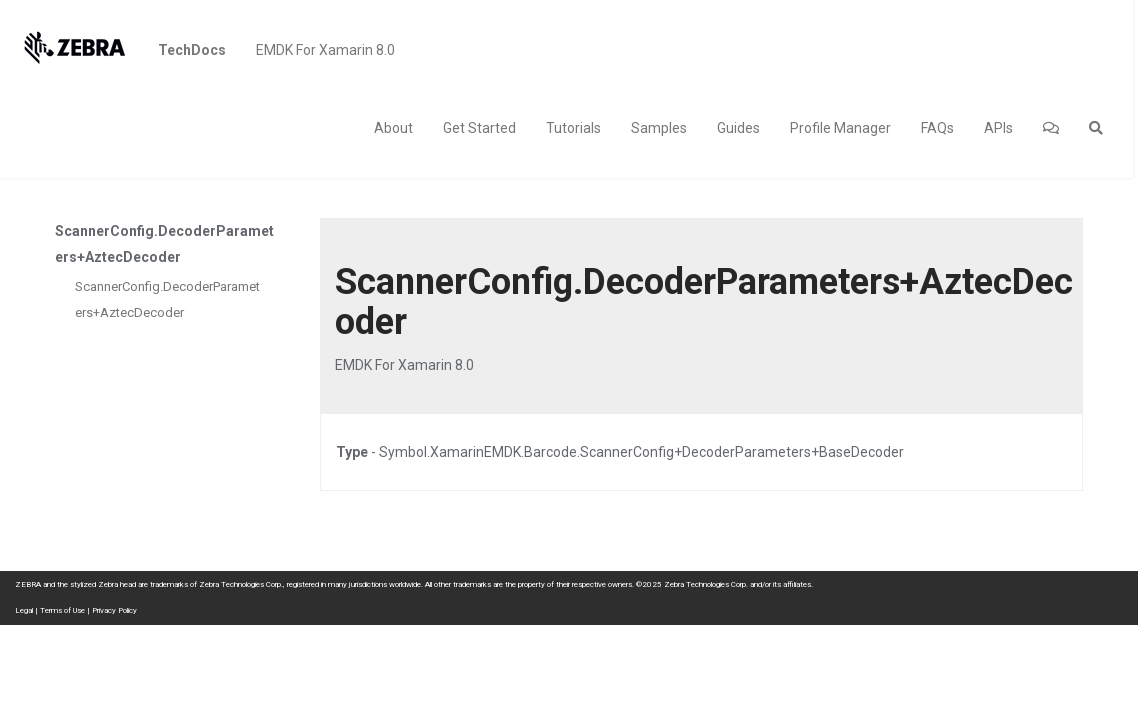  Describe the element at coordinates (659, 128) in the screenshot. I see `Samples` at that location.